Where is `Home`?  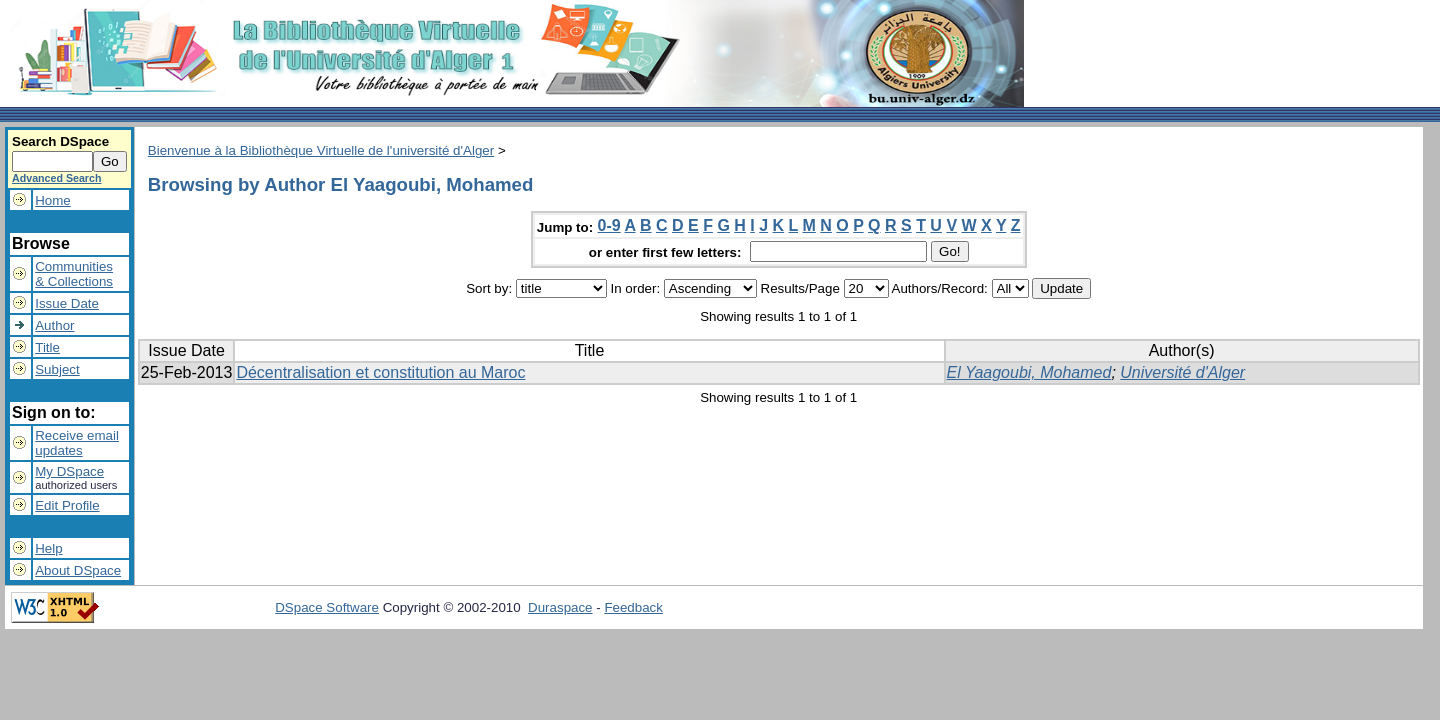 Home is located at coordinates (53, 200).